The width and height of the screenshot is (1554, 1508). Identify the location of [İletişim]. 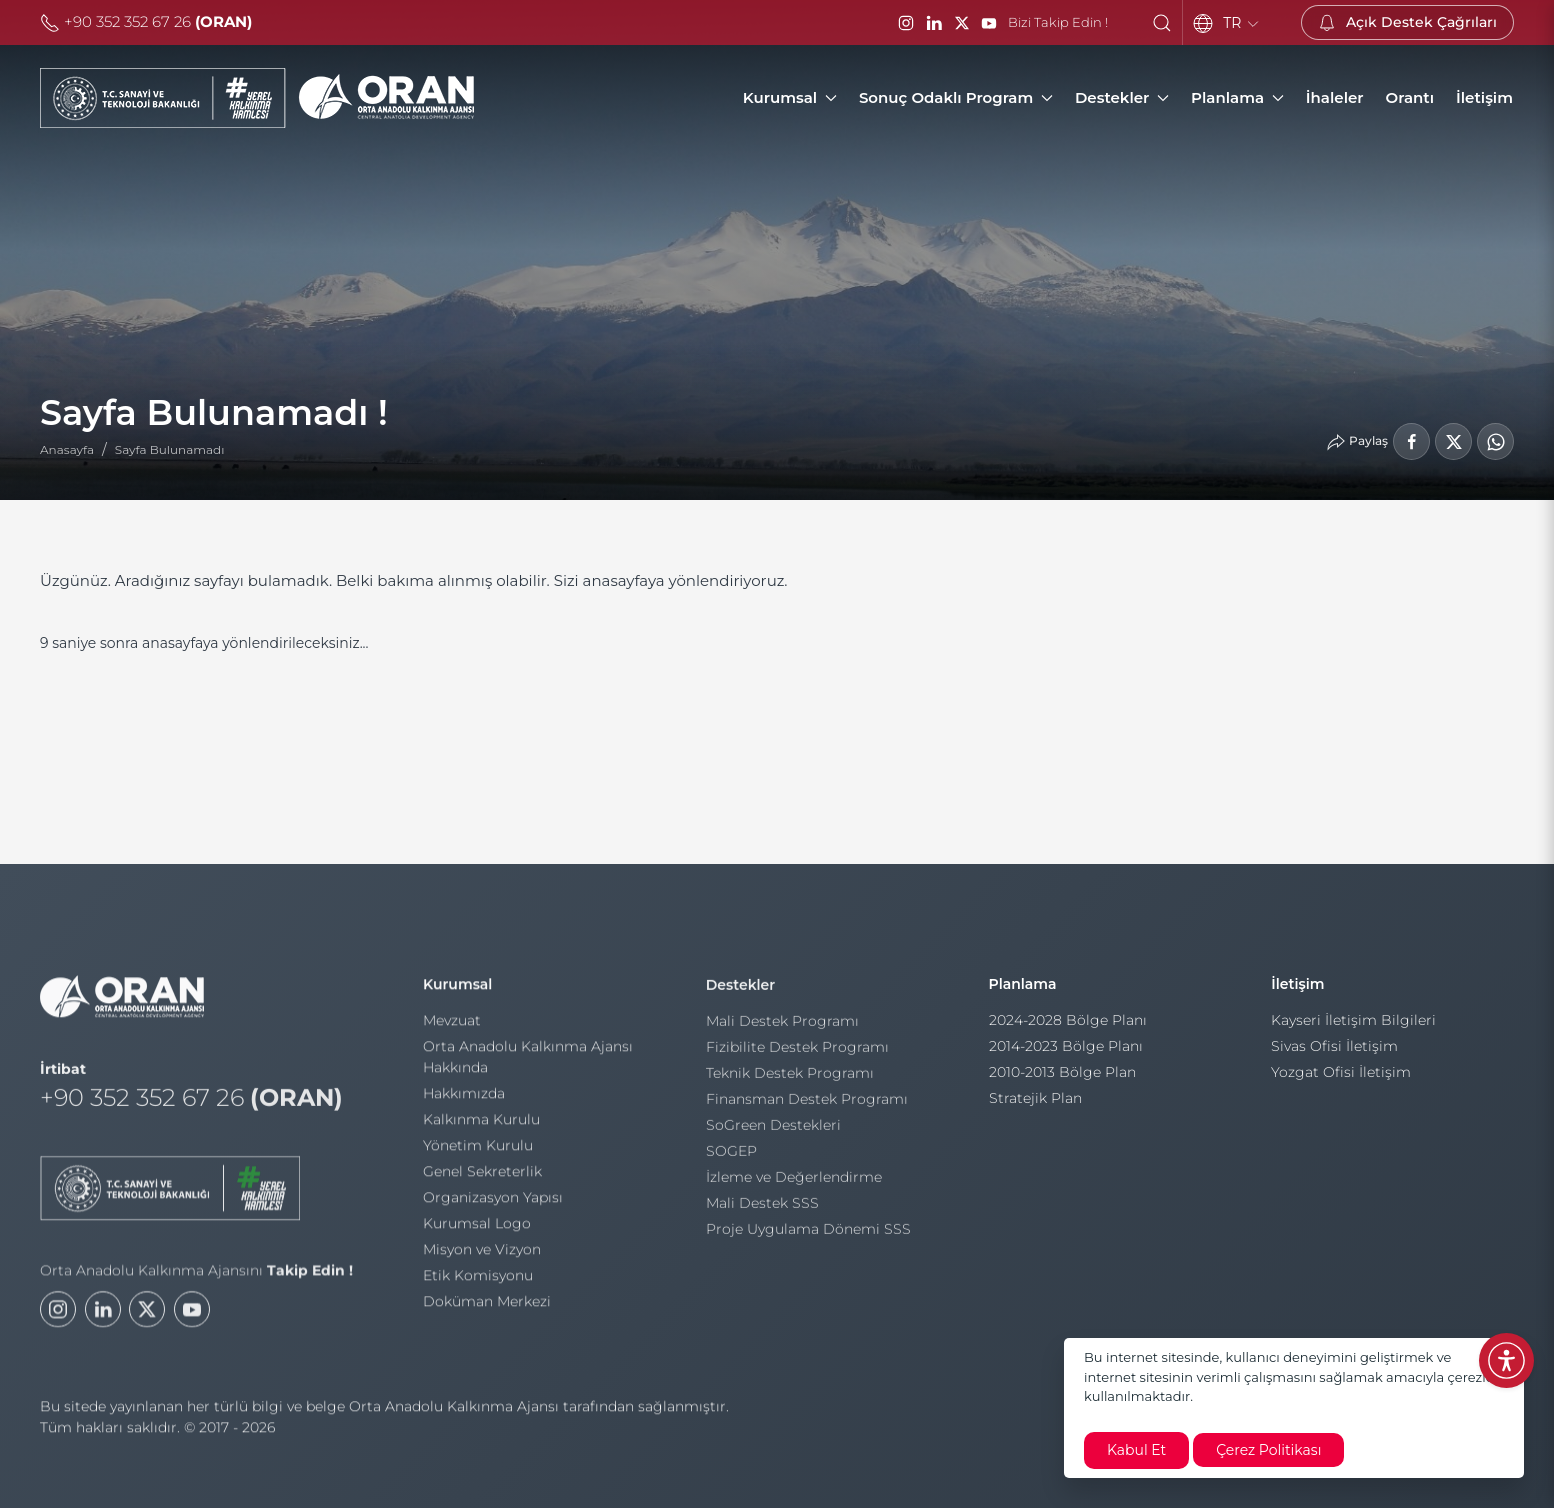
(1484, 98).